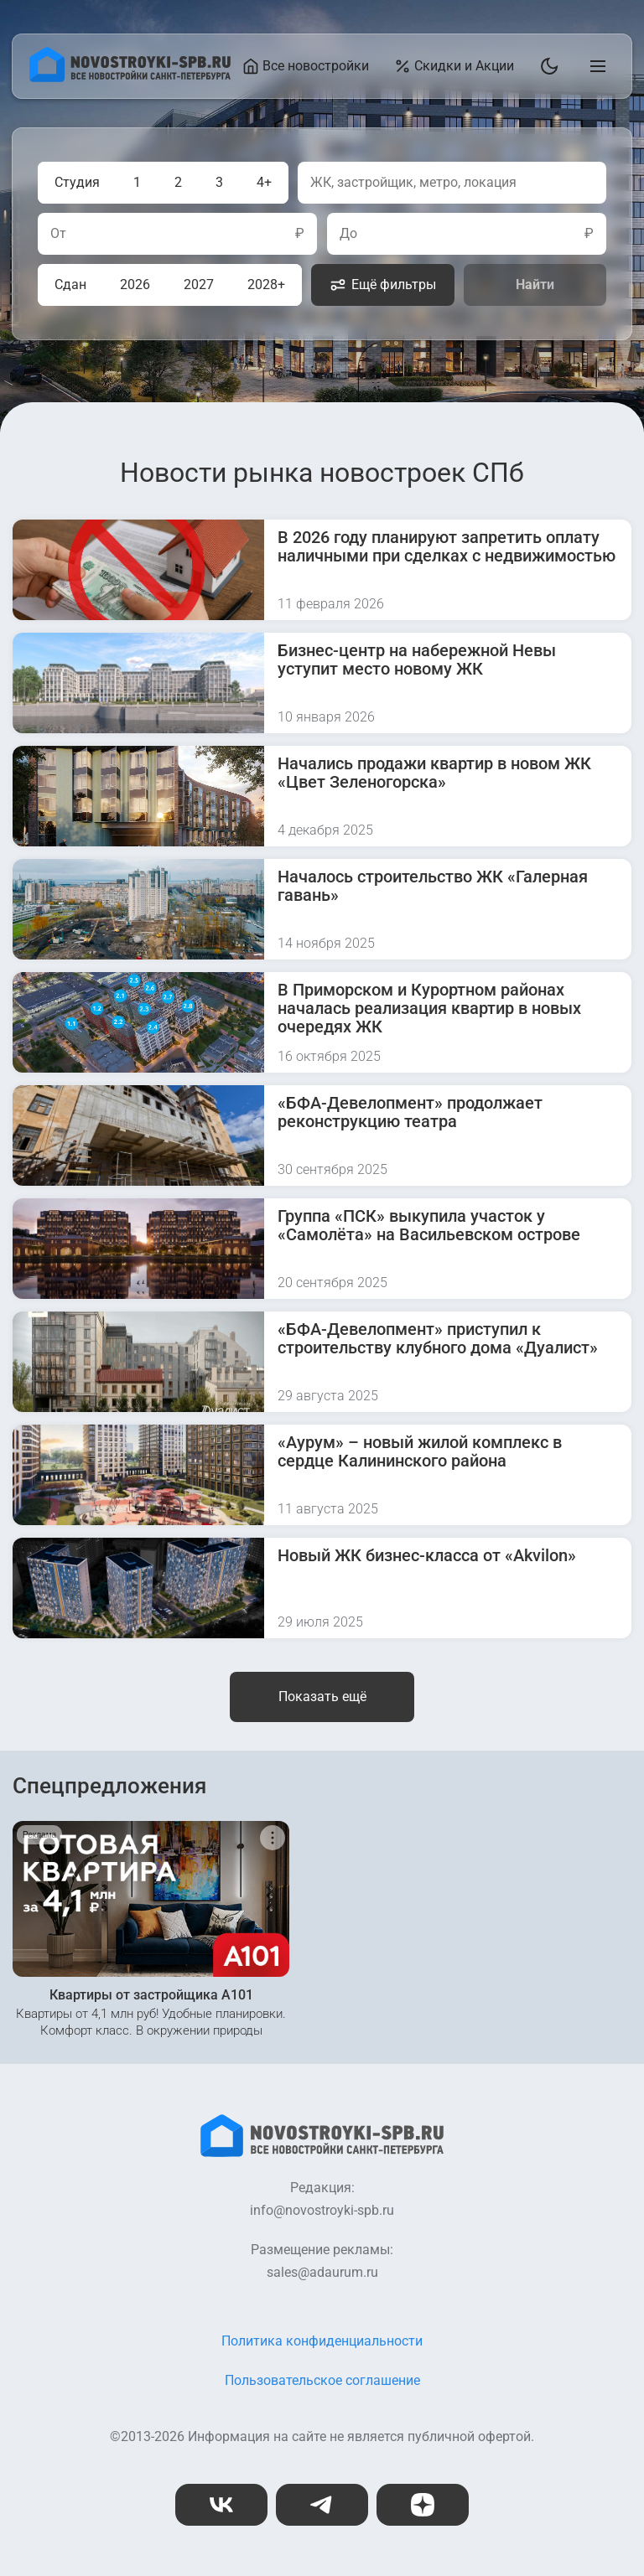 The image size is (644, 2576). What do you see at coordinates (305, 66) in the screenshot?
I see `Все новостройки` at bounding box center [305, 66].